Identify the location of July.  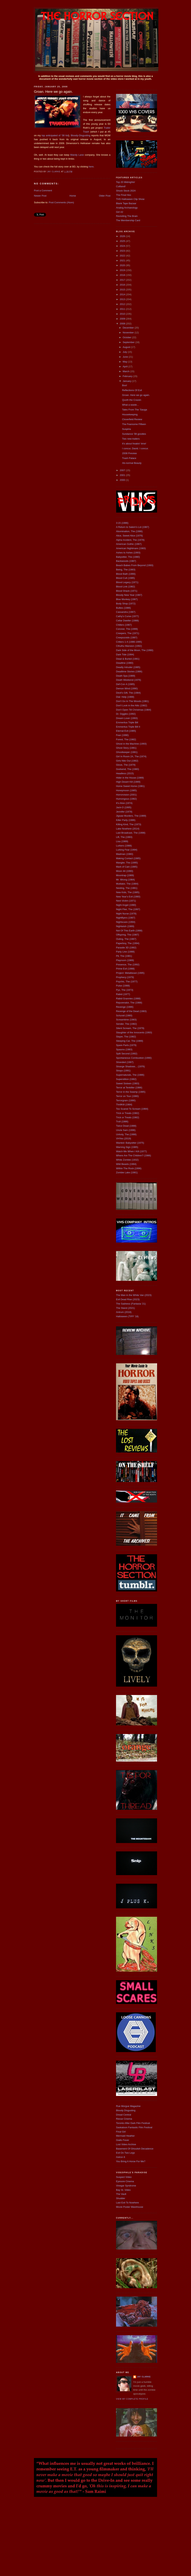
(125, 352).